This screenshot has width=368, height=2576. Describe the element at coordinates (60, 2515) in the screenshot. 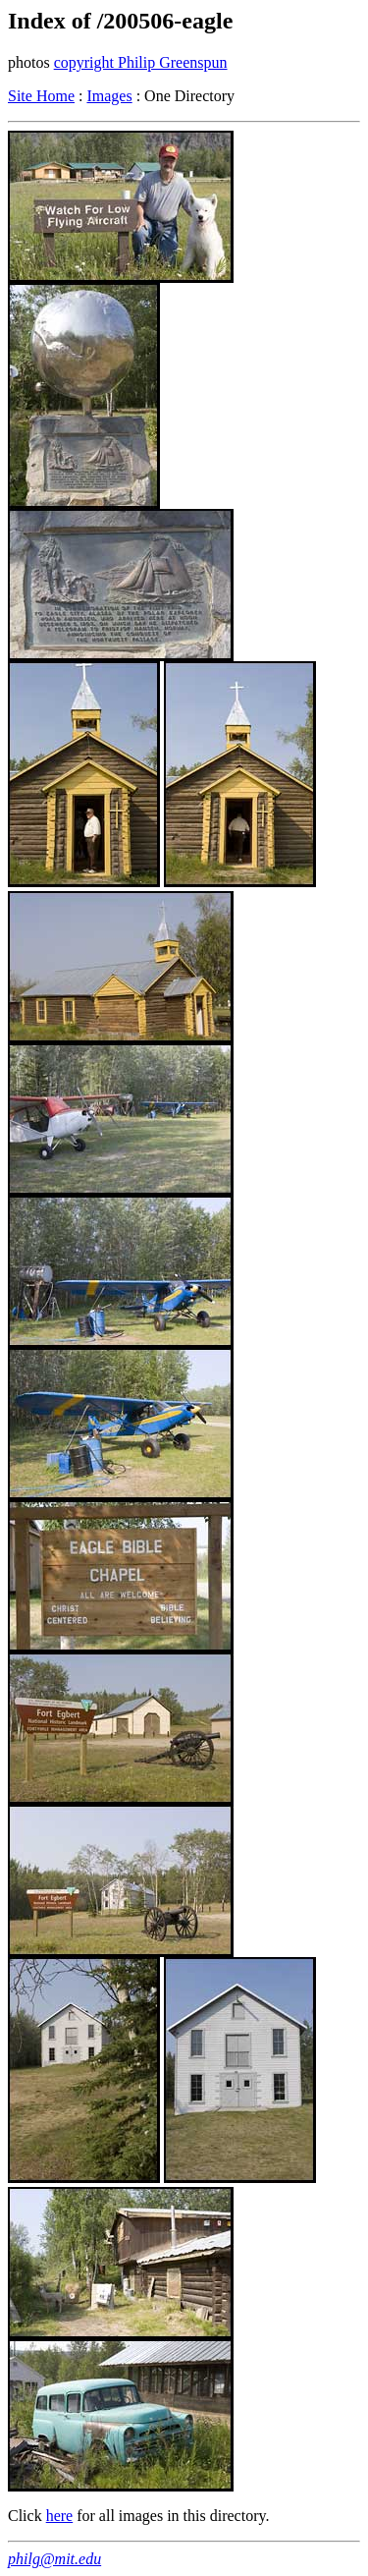

I see `here` at that location.